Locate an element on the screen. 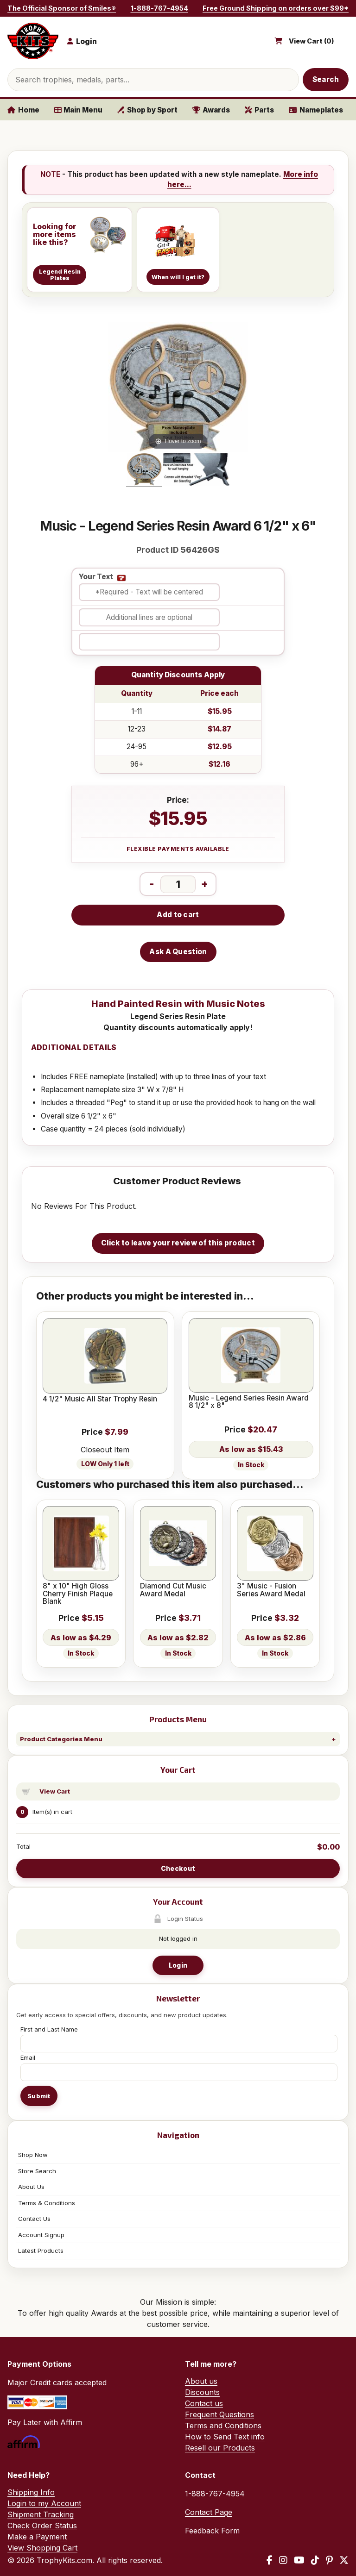 This screenshot has width=356, height=2576. Frequent Questions is located at coordinates (219, 2414).